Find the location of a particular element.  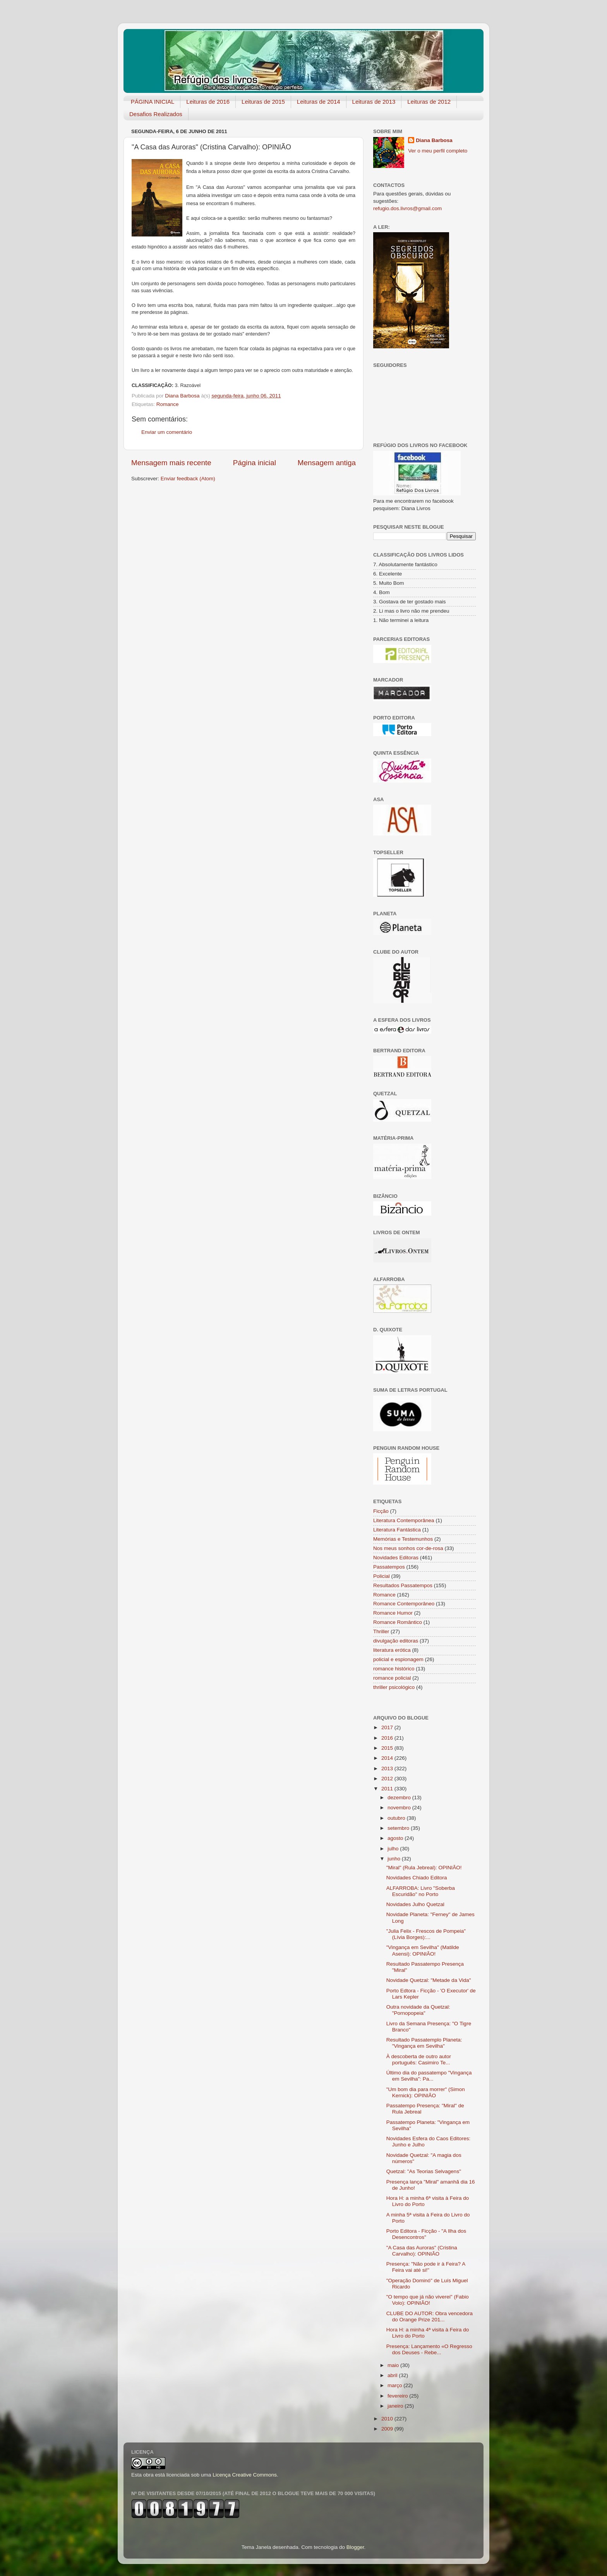

Diana Barbosa is located at coordinates (434, 140).